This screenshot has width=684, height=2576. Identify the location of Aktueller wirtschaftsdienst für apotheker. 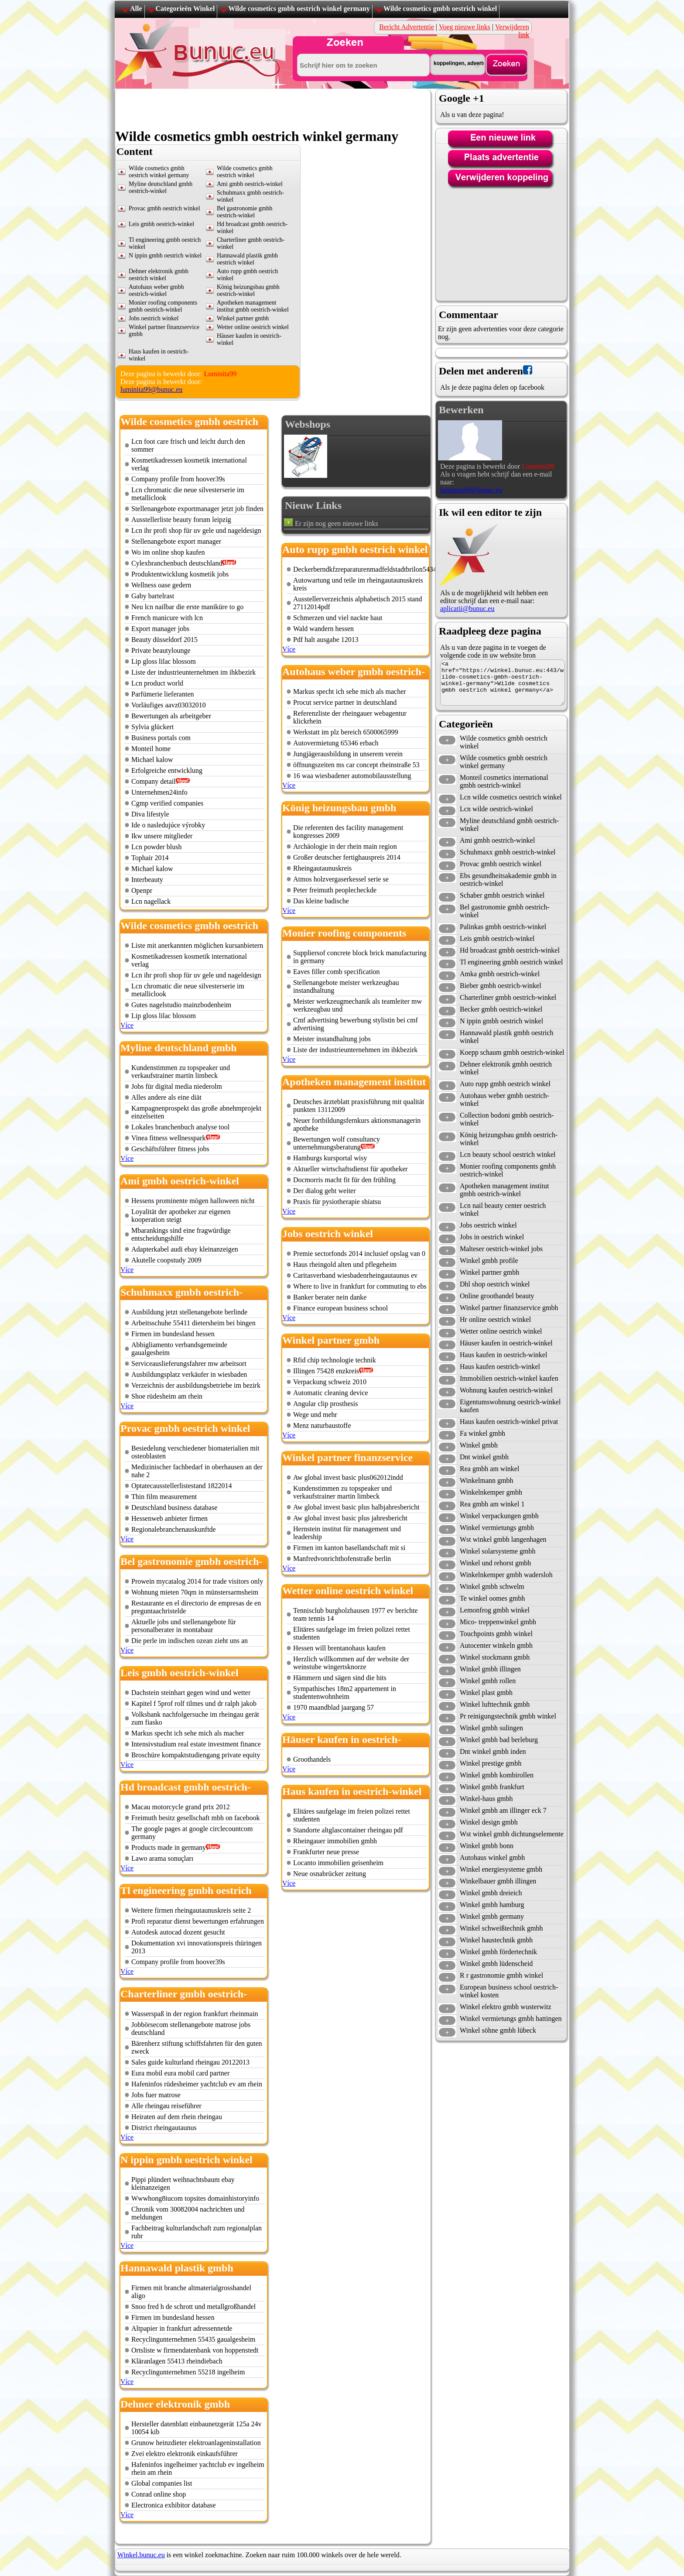
(350, 1169).